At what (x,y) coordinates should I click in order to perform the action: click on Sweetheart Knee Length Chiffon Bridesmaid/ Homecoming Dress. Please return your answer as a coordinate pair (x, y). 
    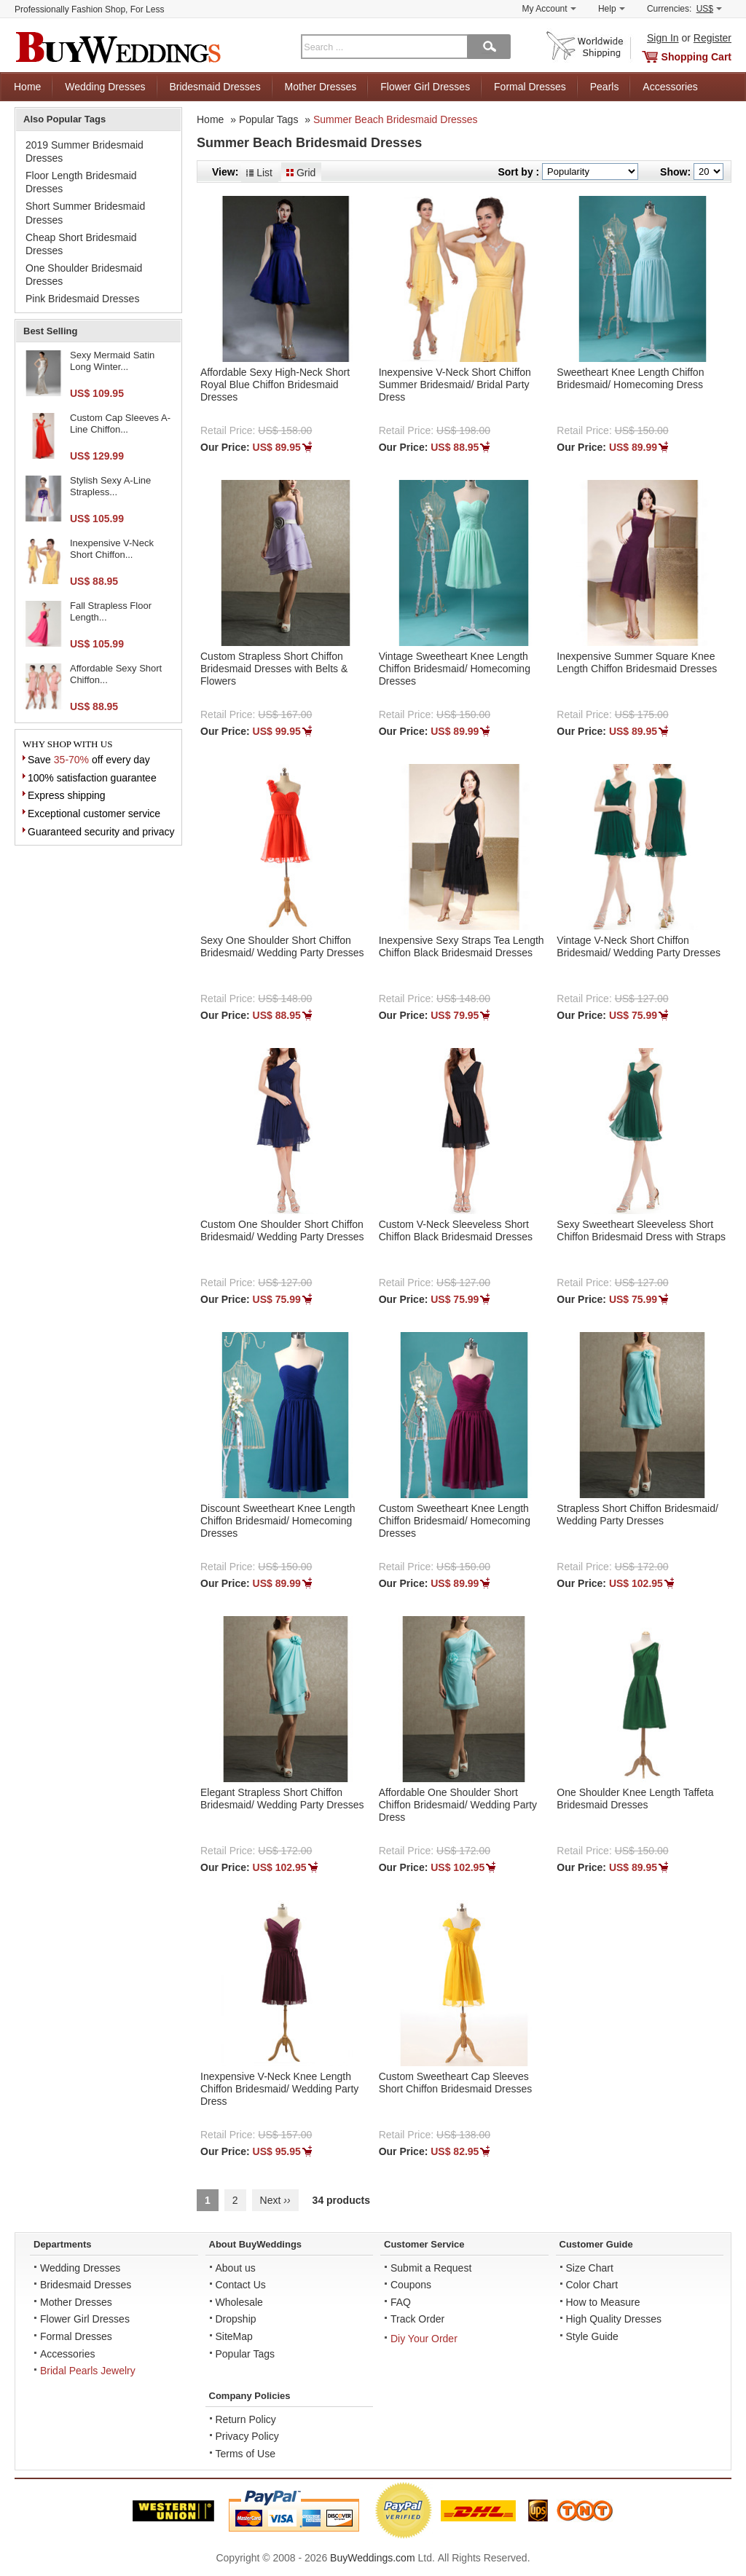
    Looking at the image, I should click on (630, 378).